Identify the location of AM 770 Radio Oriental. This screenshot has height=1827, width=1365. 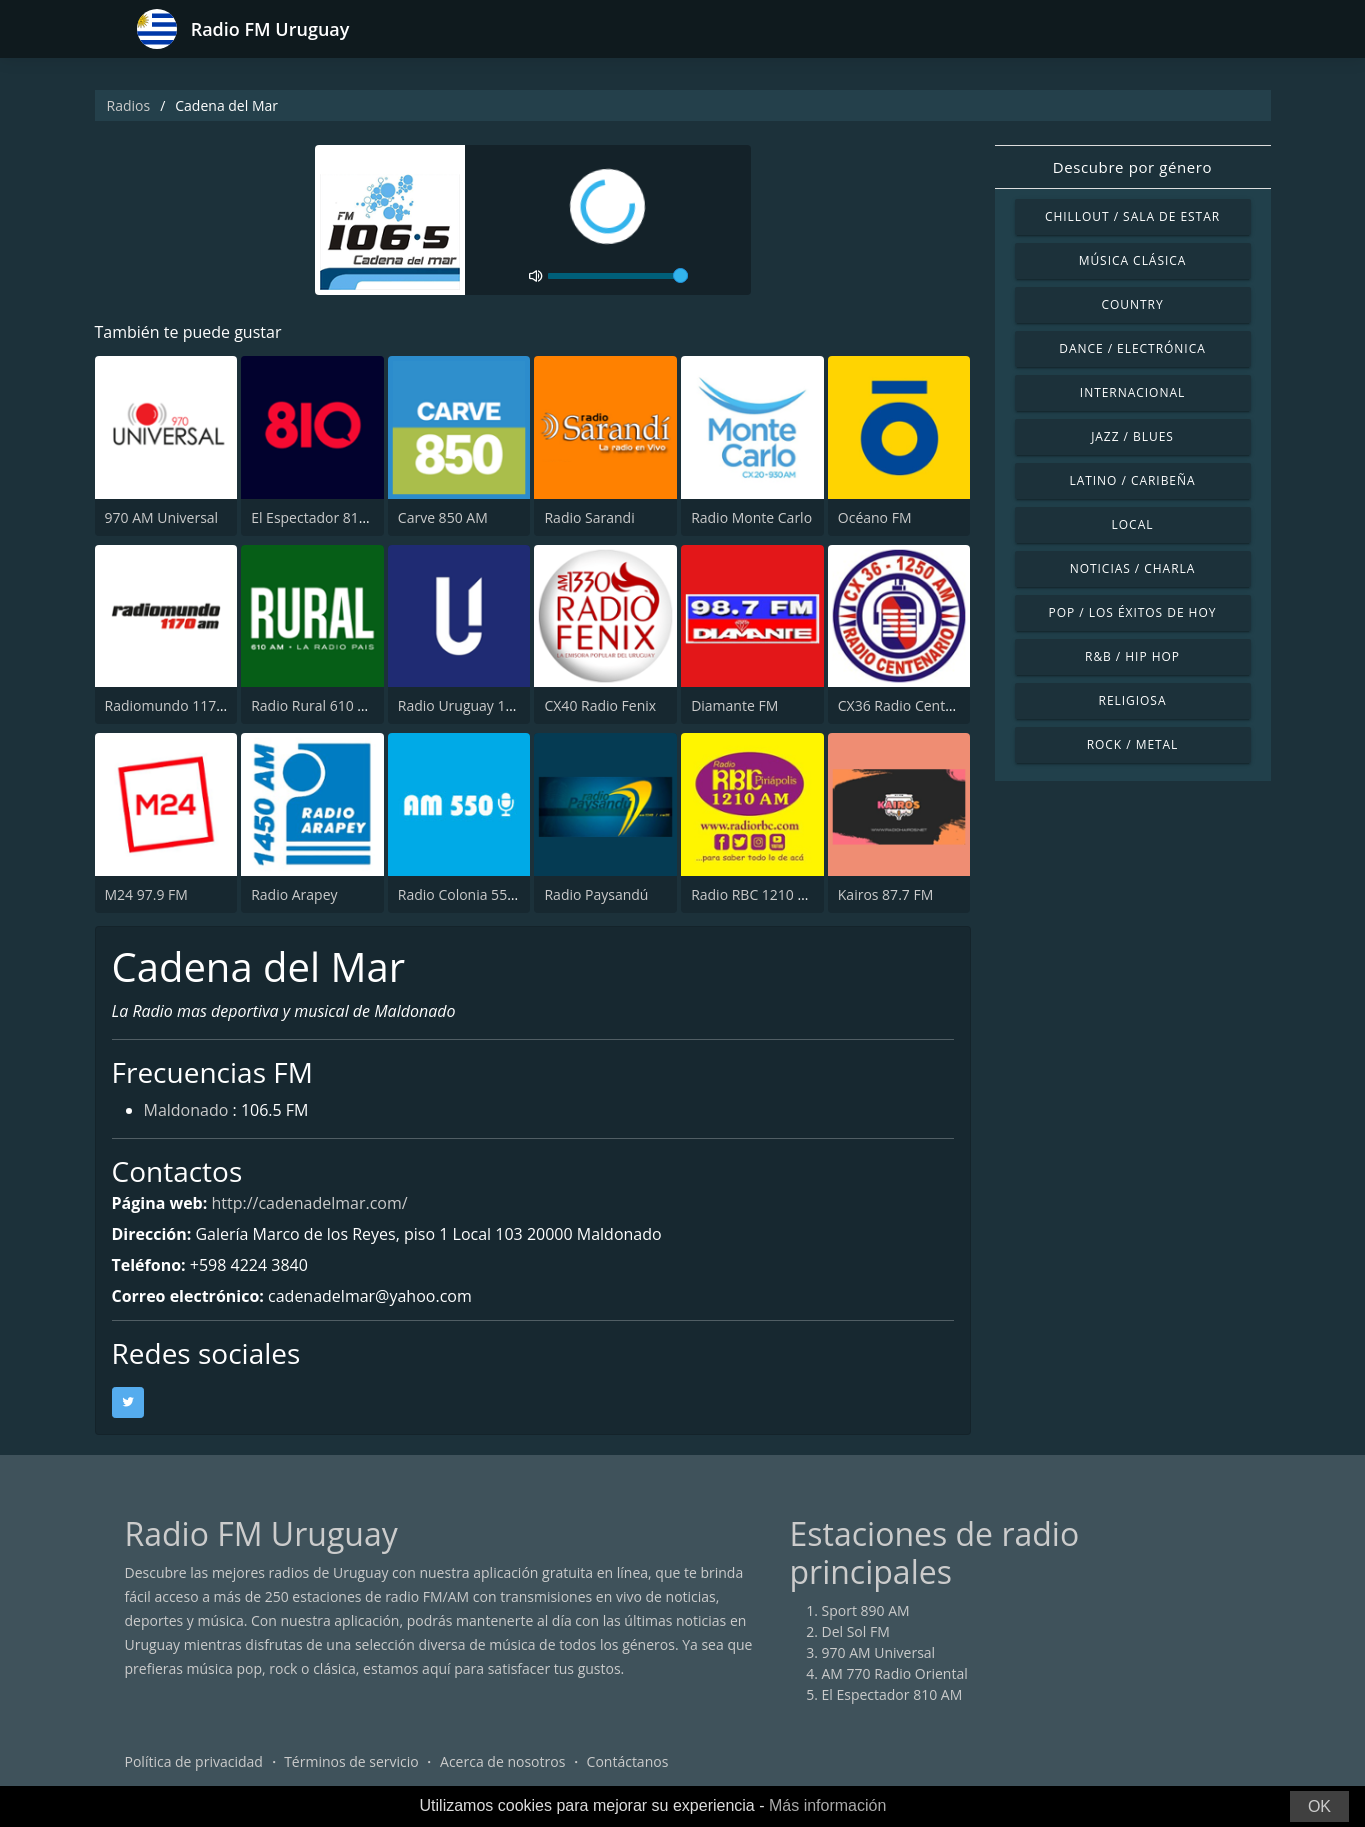
(895, 1673).